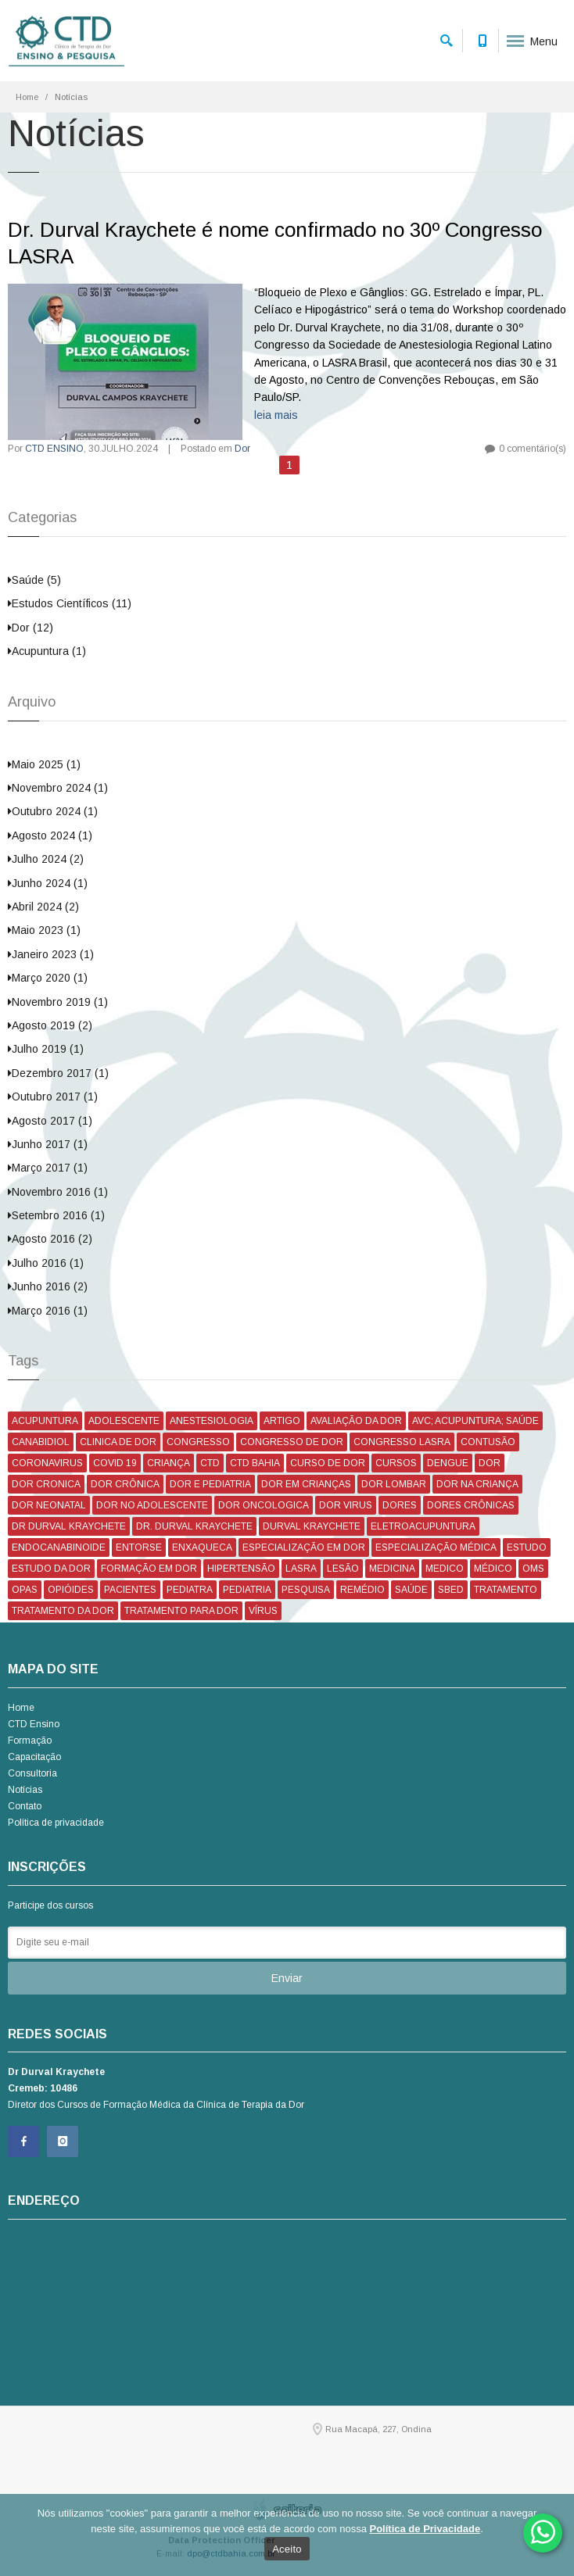 The width and height of the screenshot is (574, 2576). I want to click on ENXAQUECA, so click(202, 1547).